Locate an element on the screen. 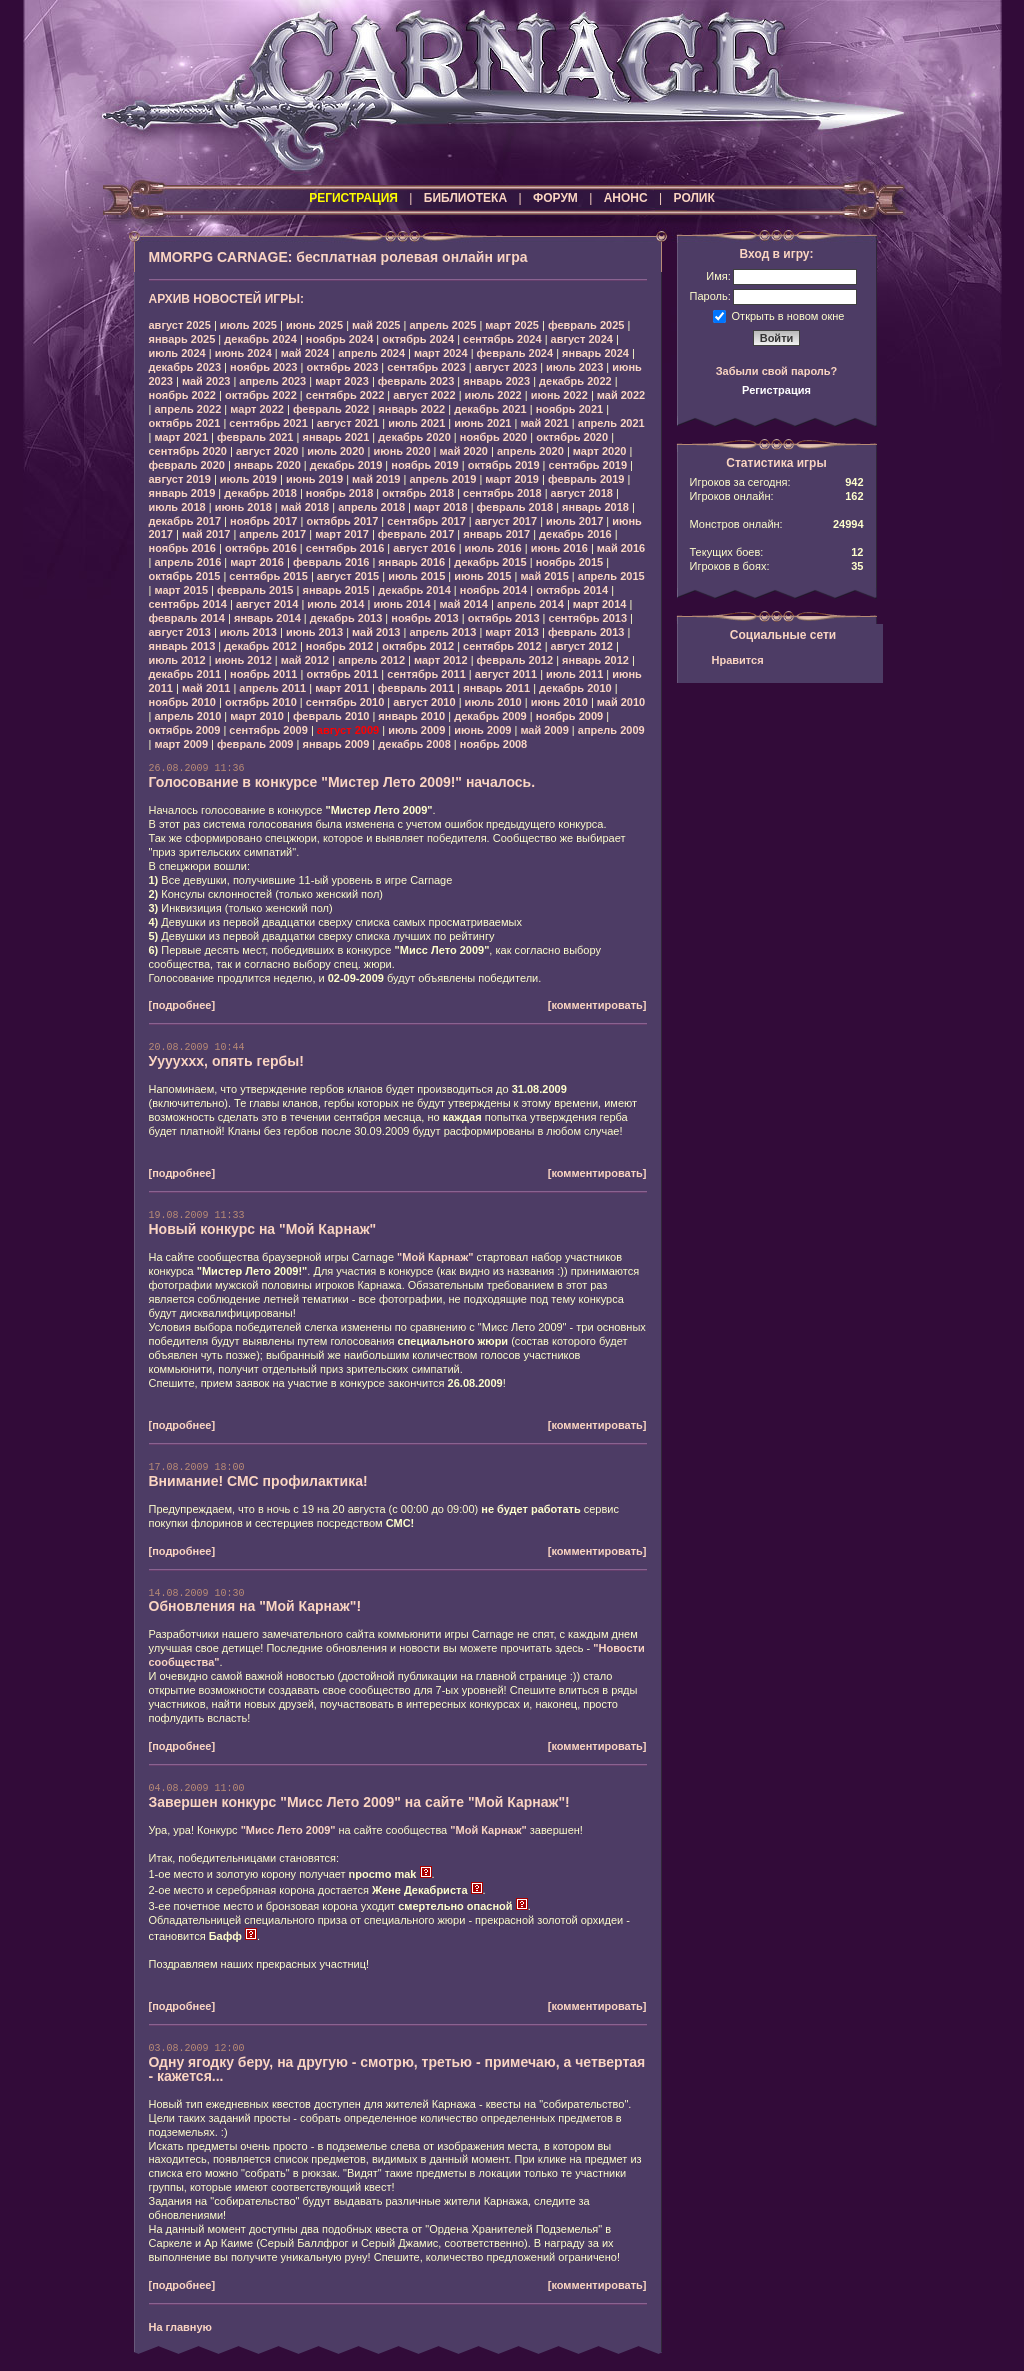 Image resolution: width=1024 pixels, height=2371 pixels. март 2022 is located at coordinates (257, 409).